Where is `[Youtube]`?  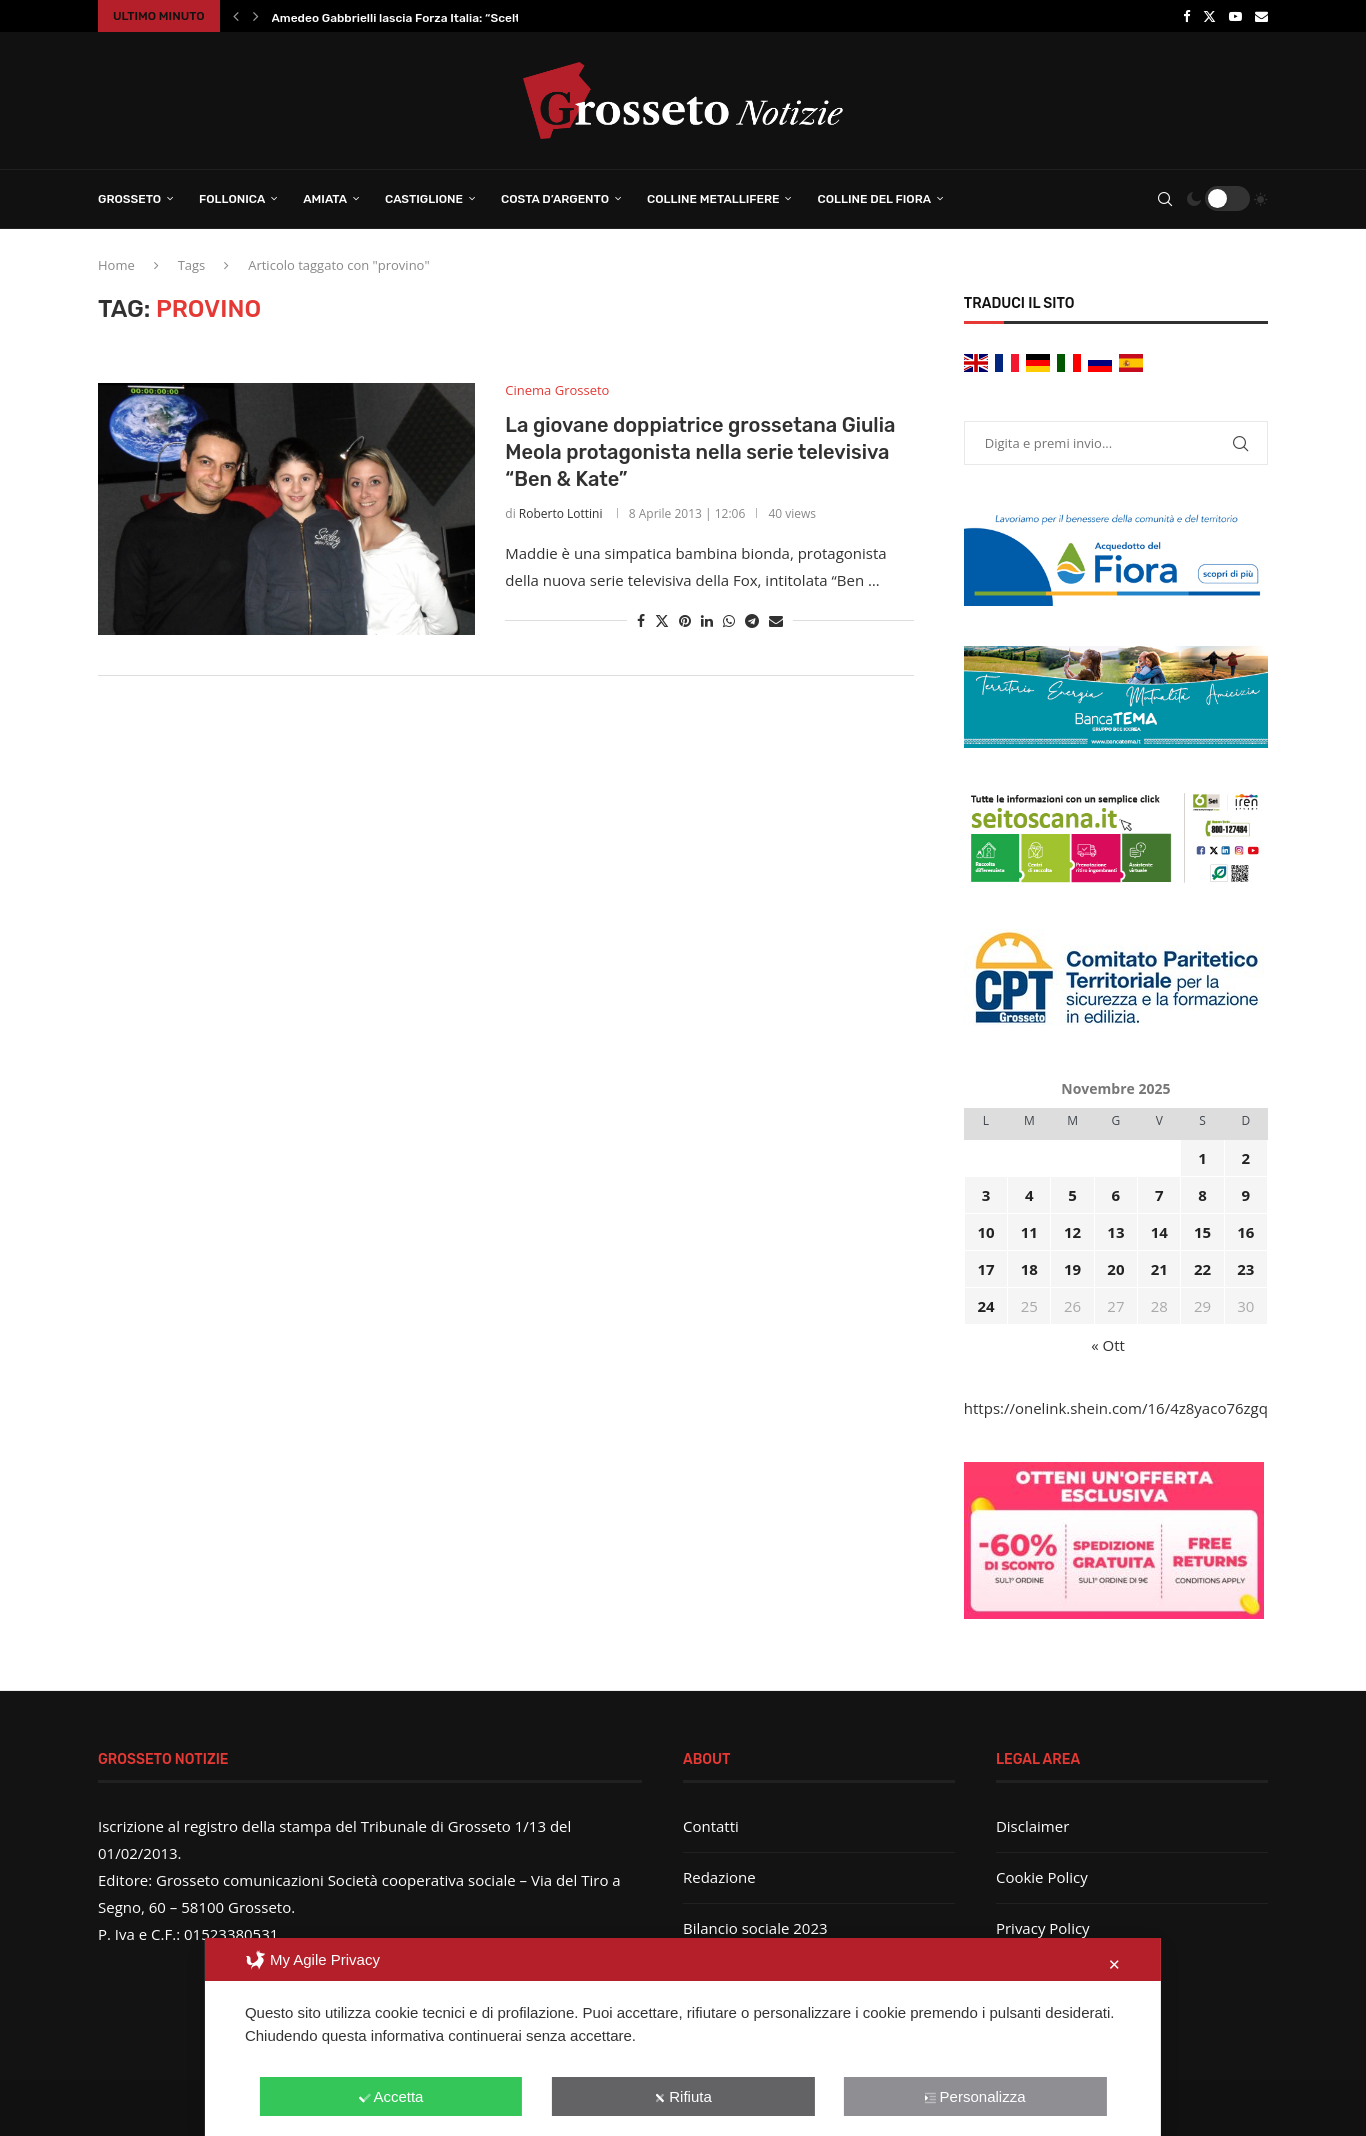
[Youtube] is located at coordinates (1235, 16).